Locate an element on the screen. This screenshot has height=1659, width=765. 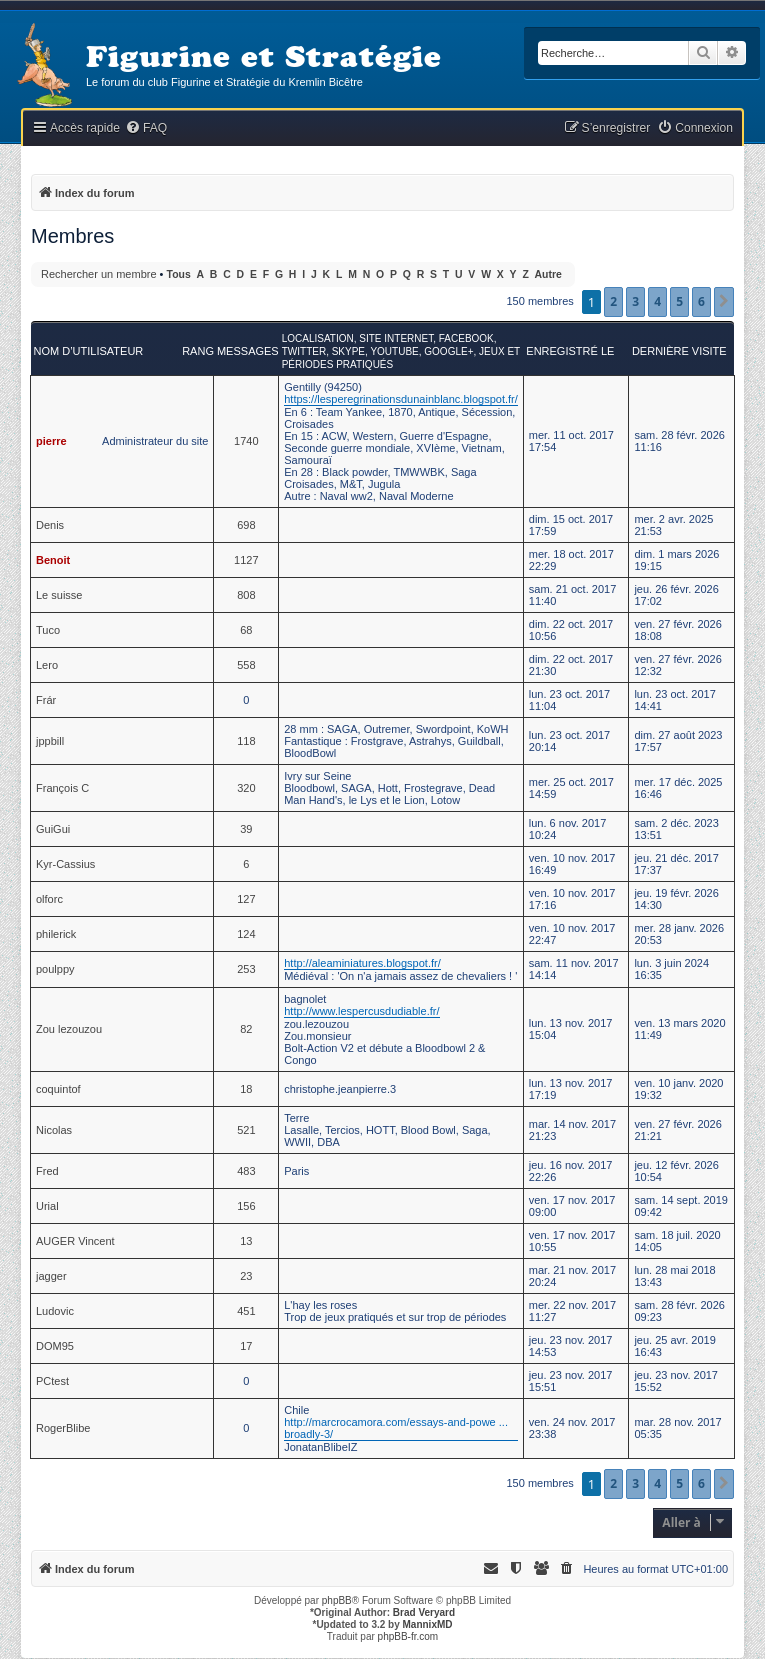
Lero is located at coordinates (47, 665).